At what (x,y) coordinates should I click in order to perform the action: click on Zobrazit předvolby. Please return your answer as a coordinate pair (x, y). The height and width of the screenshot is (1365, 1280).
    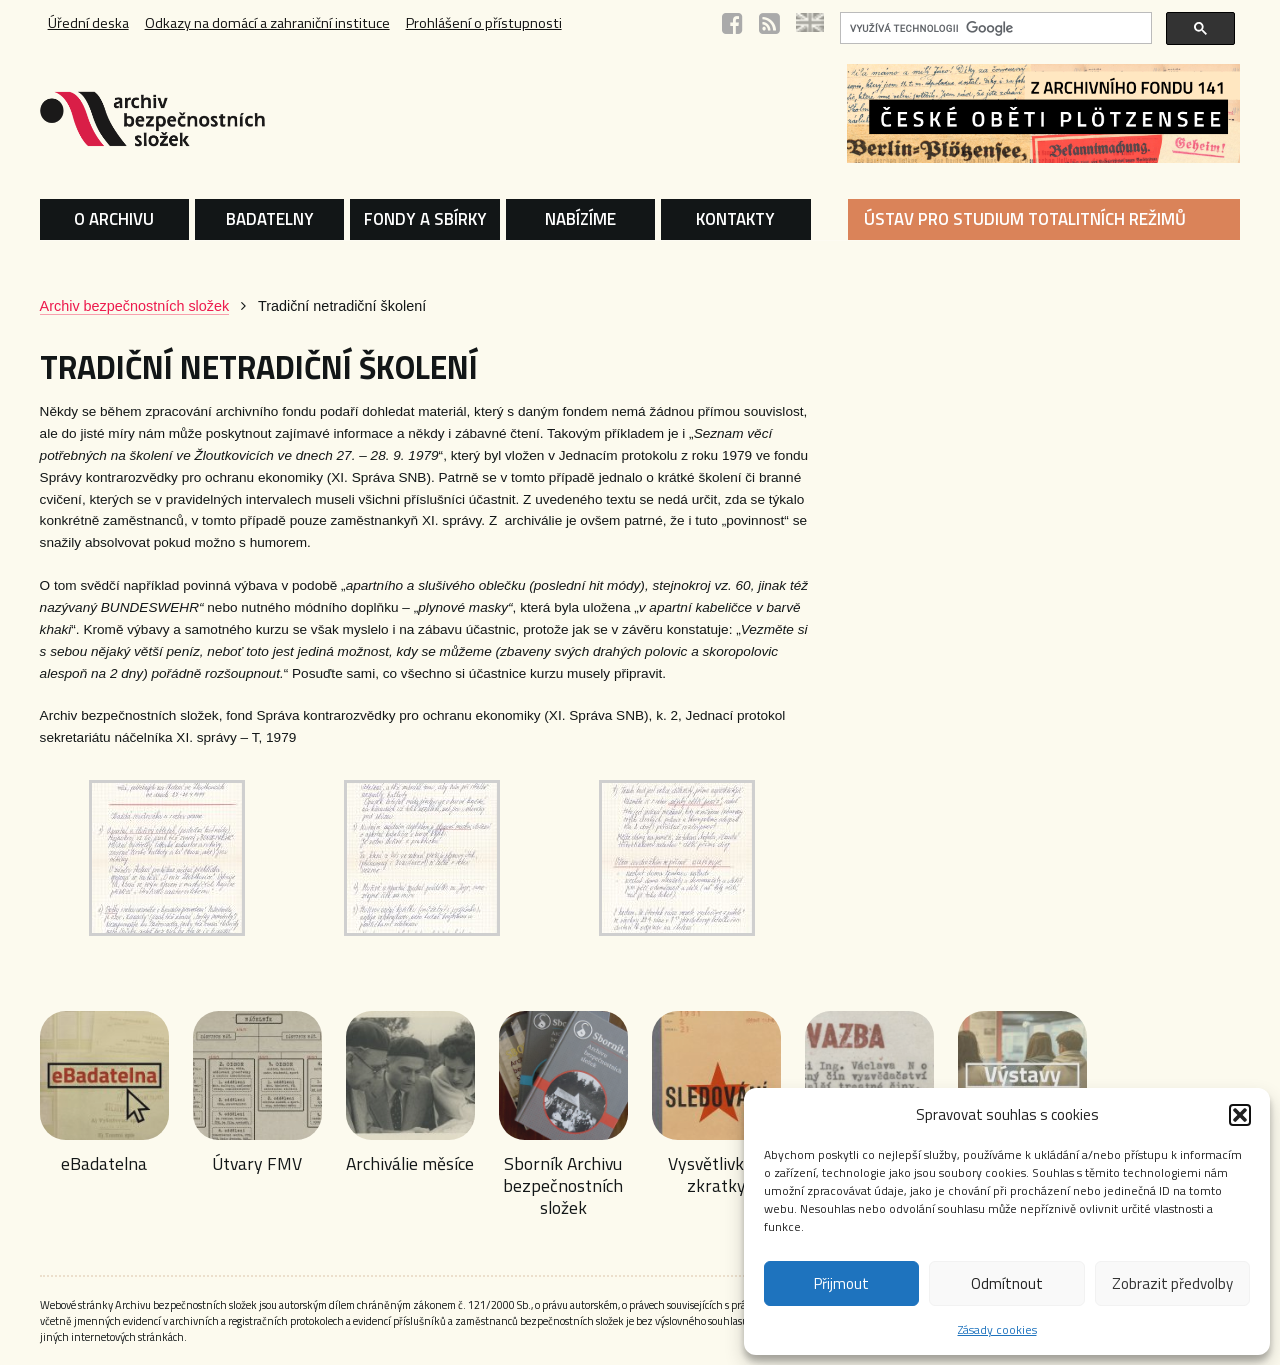
    Looking at the image, I should click on (1172, 1283).